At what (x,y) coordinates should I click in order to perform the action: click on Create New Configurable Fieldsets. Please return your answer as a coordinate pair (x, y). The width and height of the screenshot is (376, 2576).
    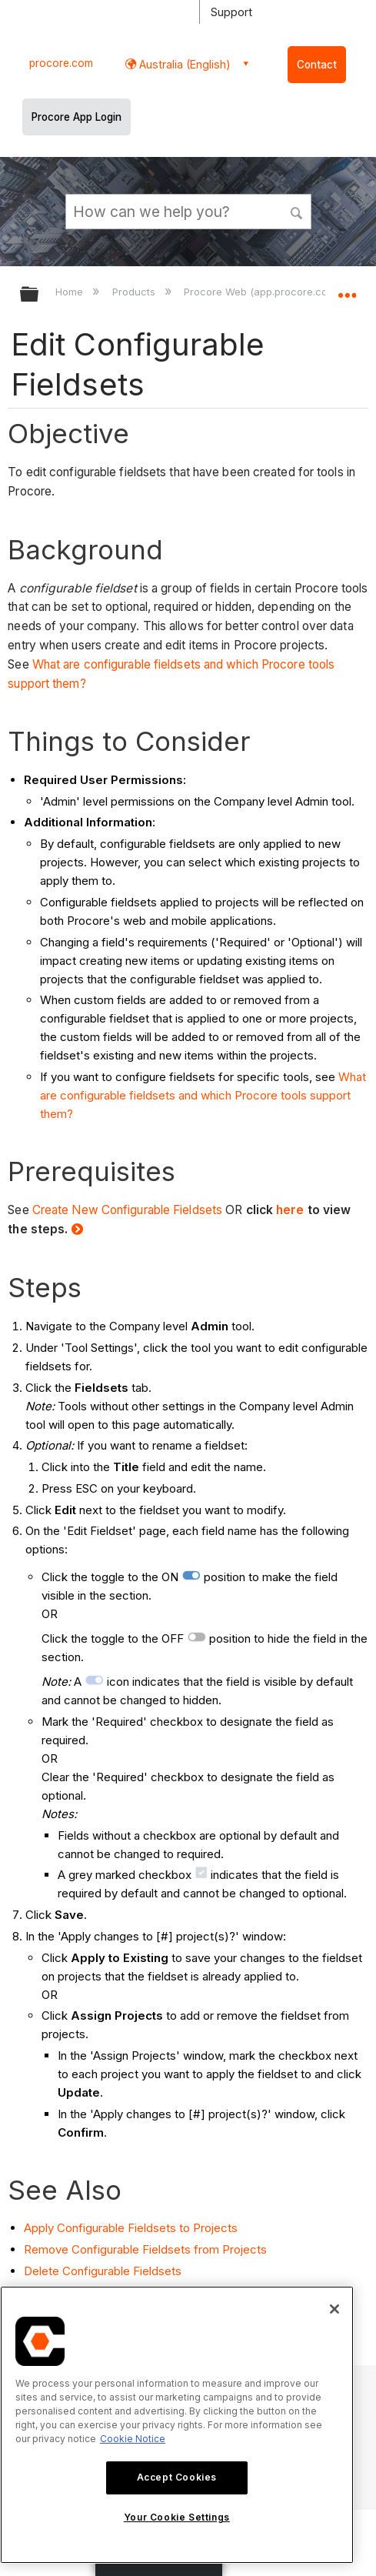
    Looking at the image, I should click on (127, 1210).